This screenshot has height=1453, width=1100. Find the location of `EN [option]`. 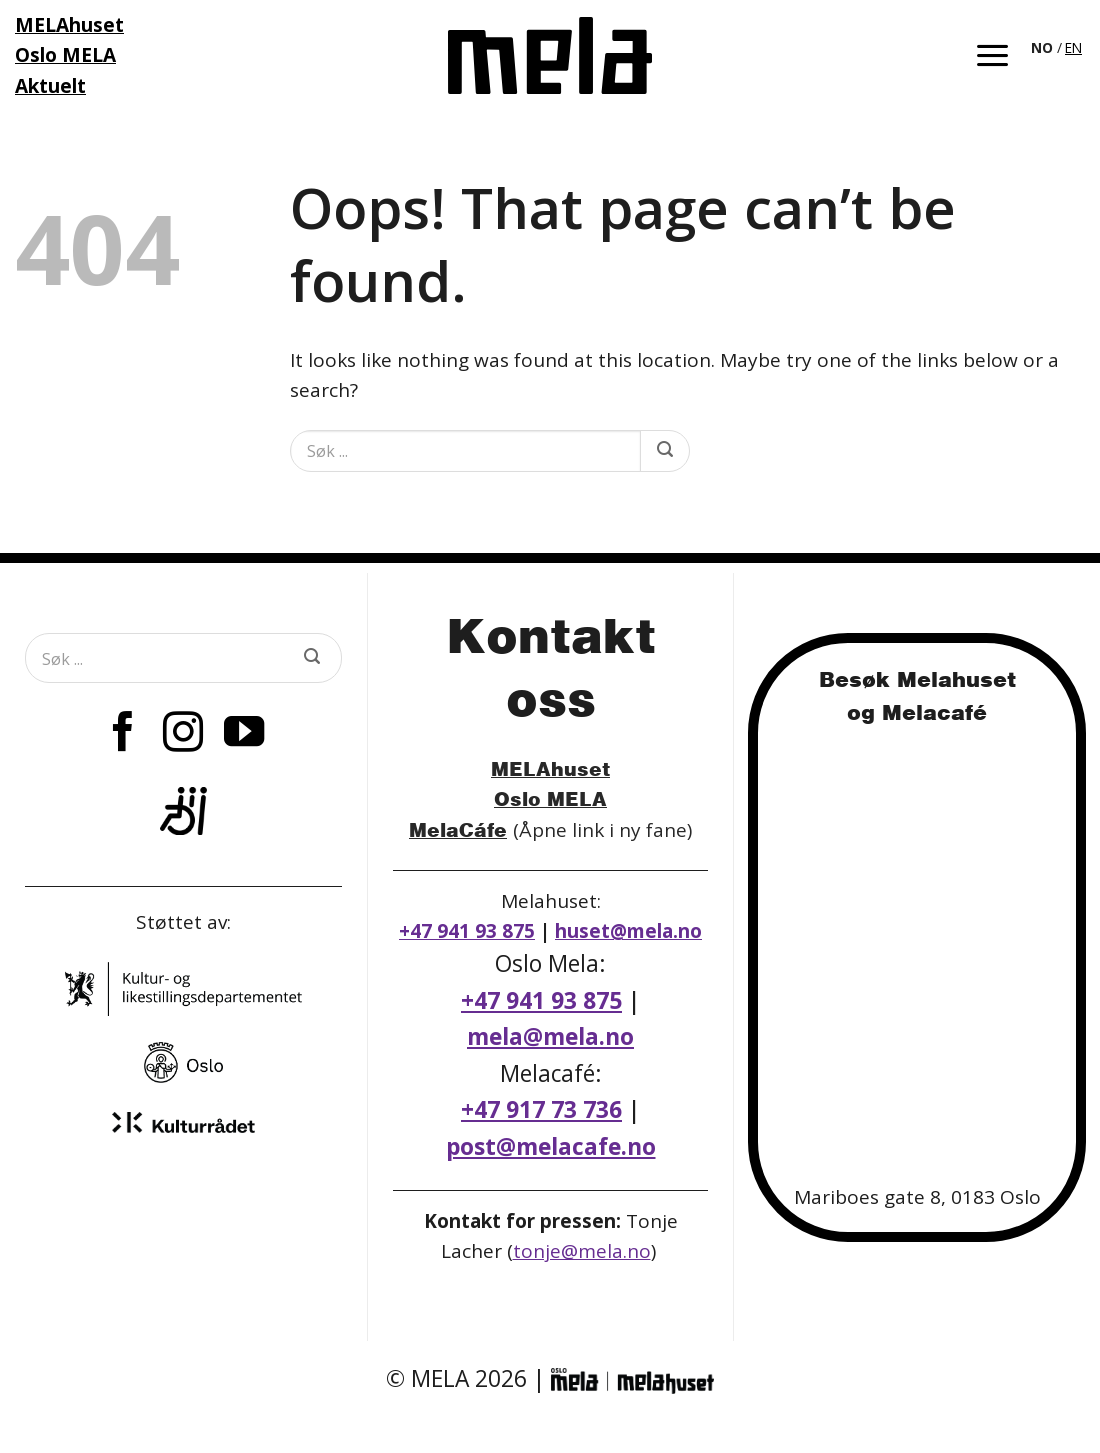

EN [option] is located at coordinates (1073, 47).